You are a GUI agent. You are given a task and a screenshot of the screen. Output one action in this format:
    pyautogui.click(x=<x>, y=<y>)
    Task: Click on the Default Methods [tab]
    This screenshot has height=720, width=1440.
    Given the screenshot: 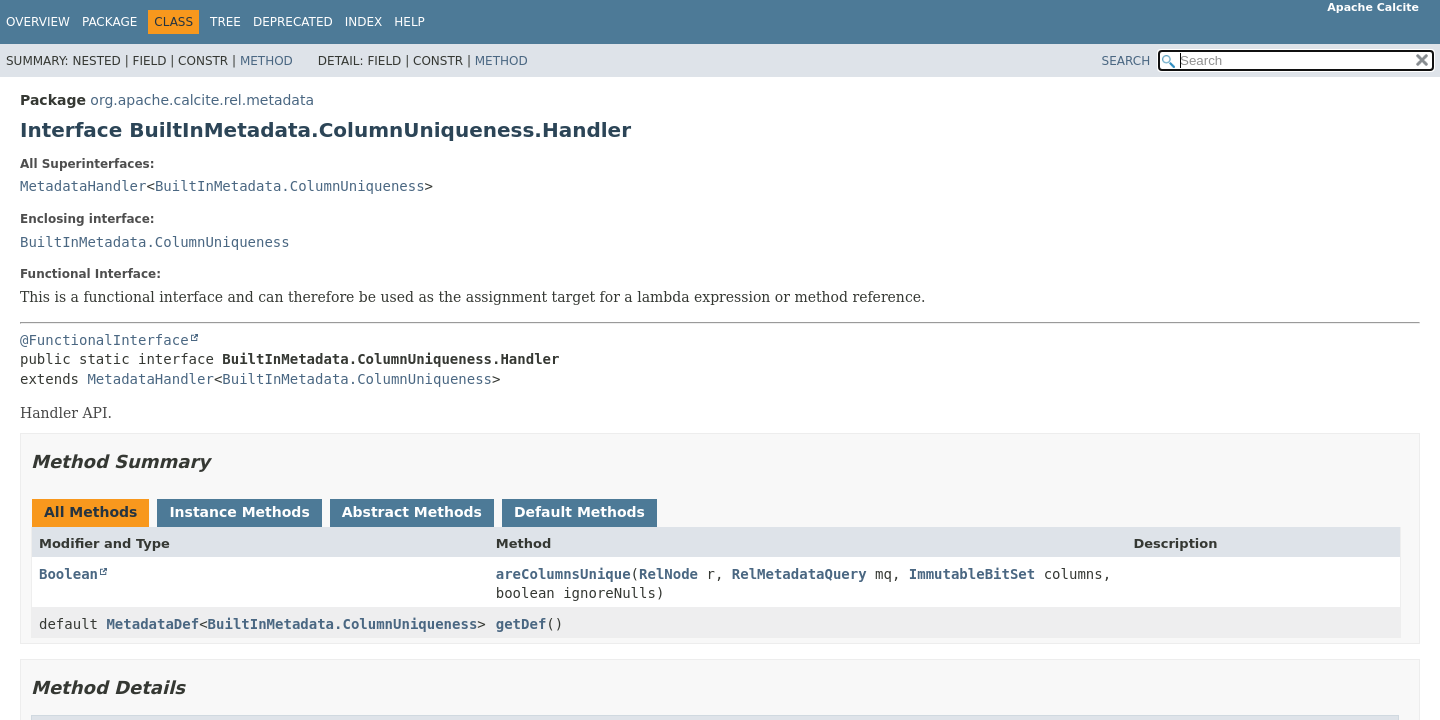 What is the action you would take?
    pyautogui.click(x=579, y=512)
    